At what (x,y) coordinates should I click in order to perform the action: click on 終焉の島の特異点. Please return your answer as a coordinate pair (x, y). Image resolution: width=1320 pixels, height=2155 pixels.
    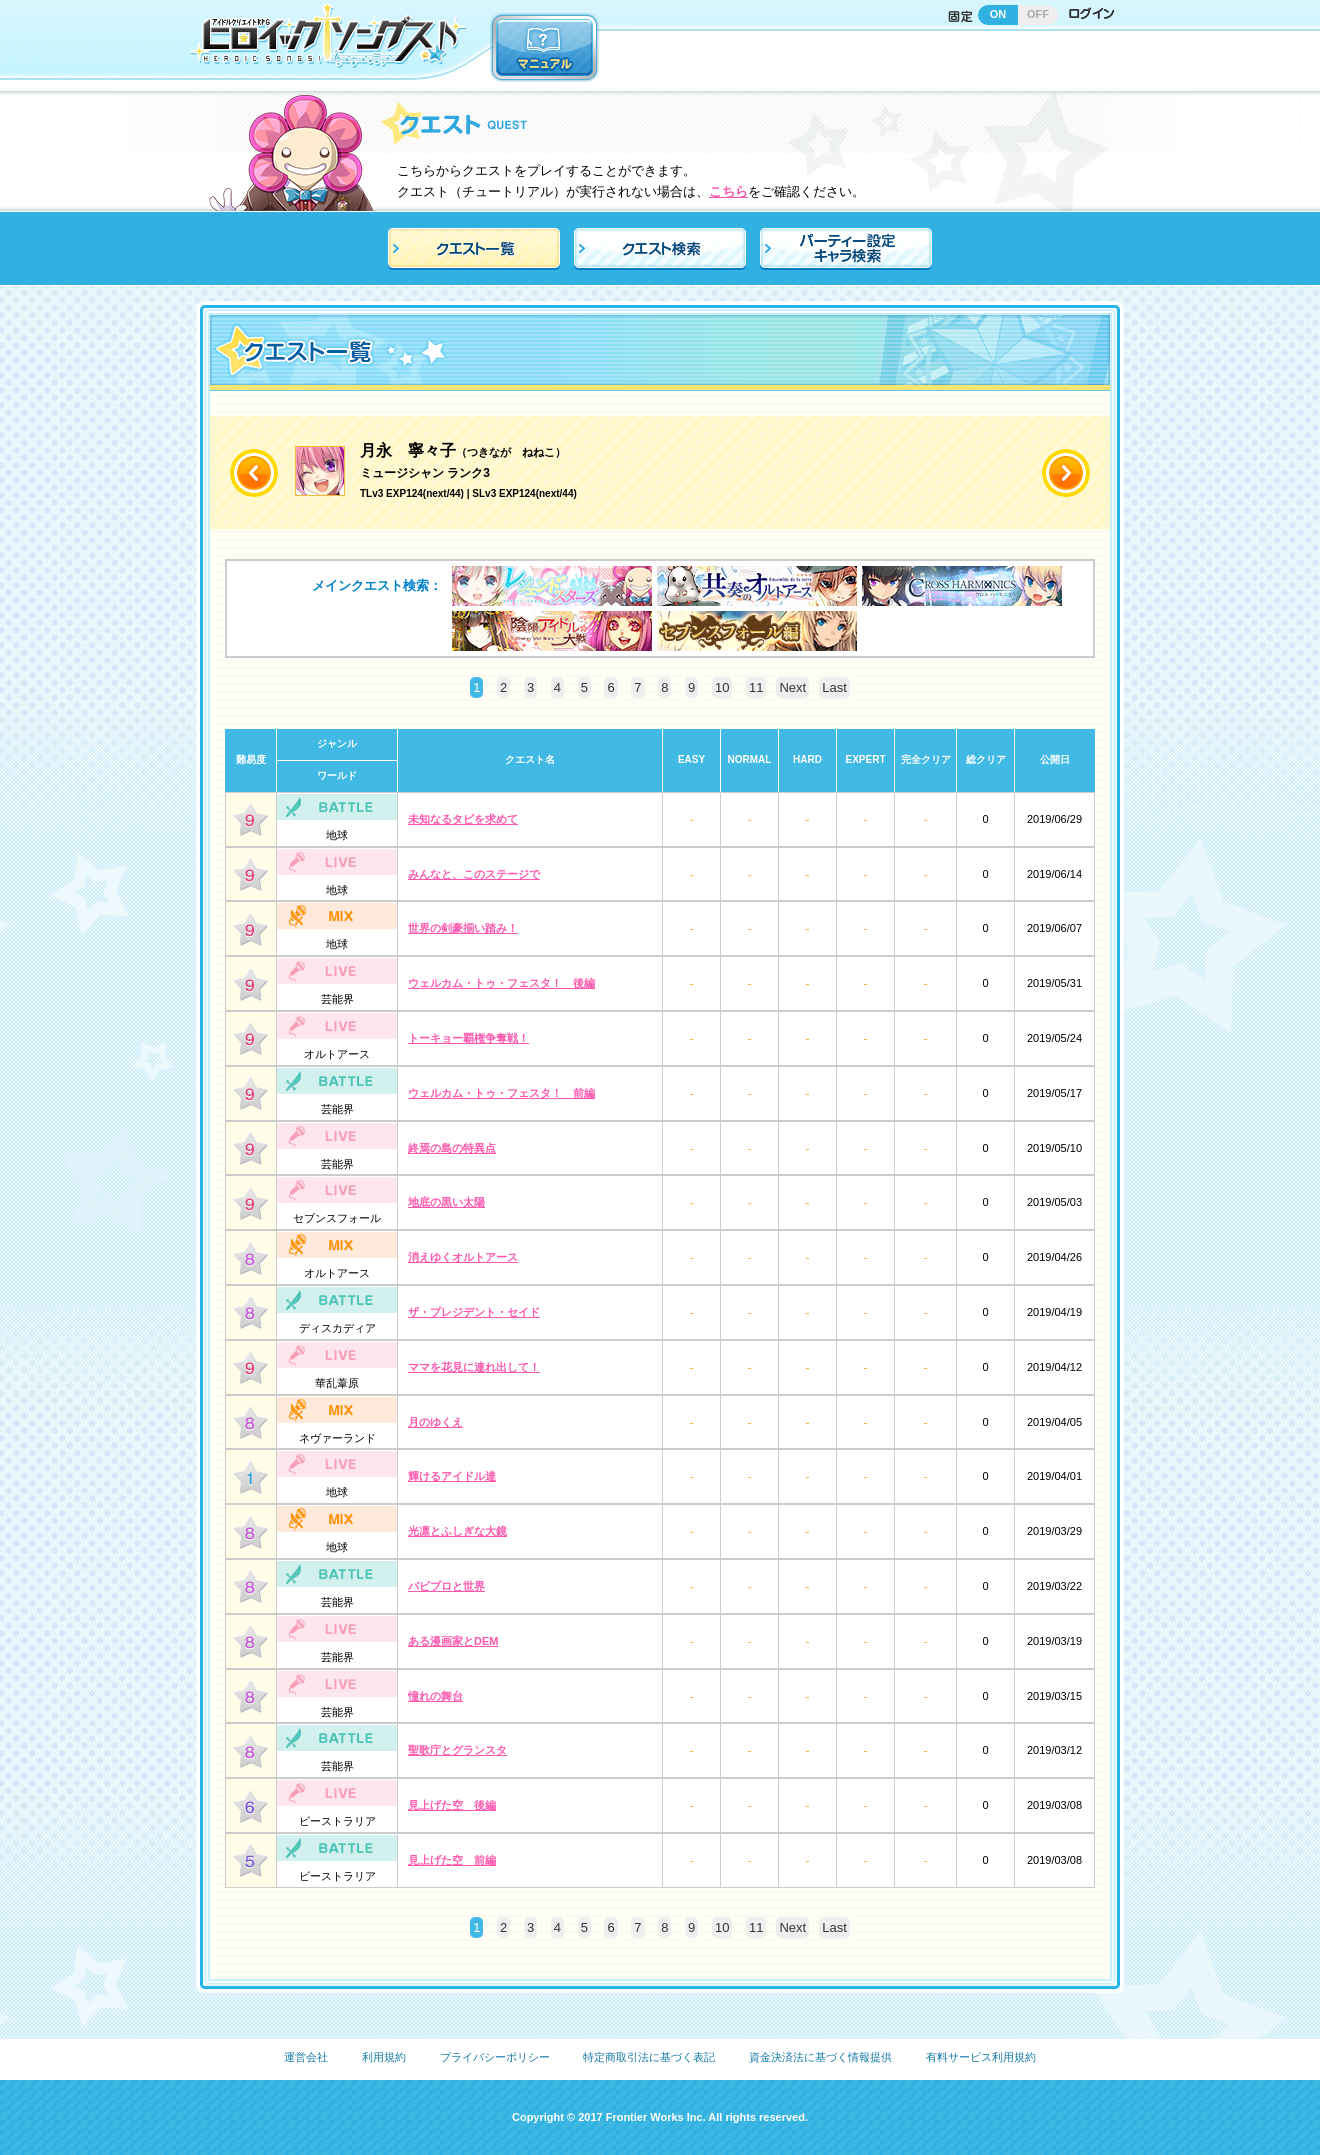
    Looking at the image, I should click on (452, 1148).